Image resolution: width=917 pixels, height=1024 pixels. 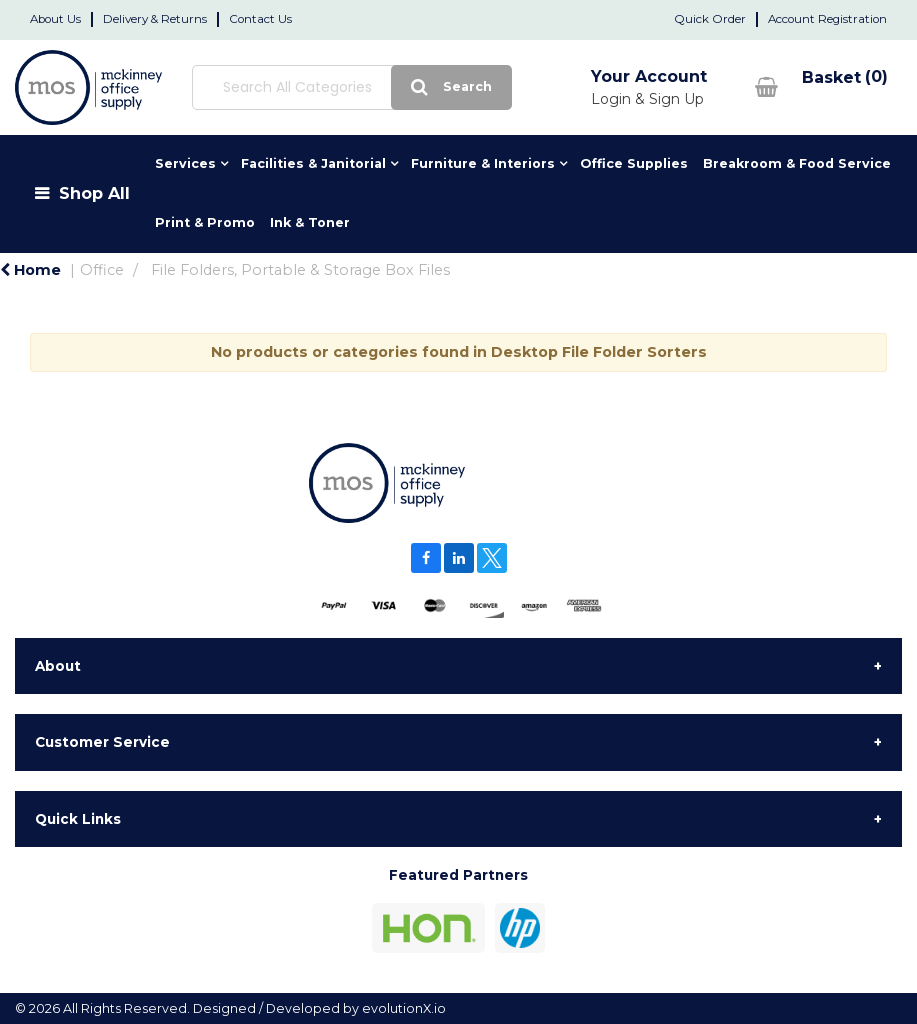 I want to click on evolutionX.io, so click(x=404, y=1008).